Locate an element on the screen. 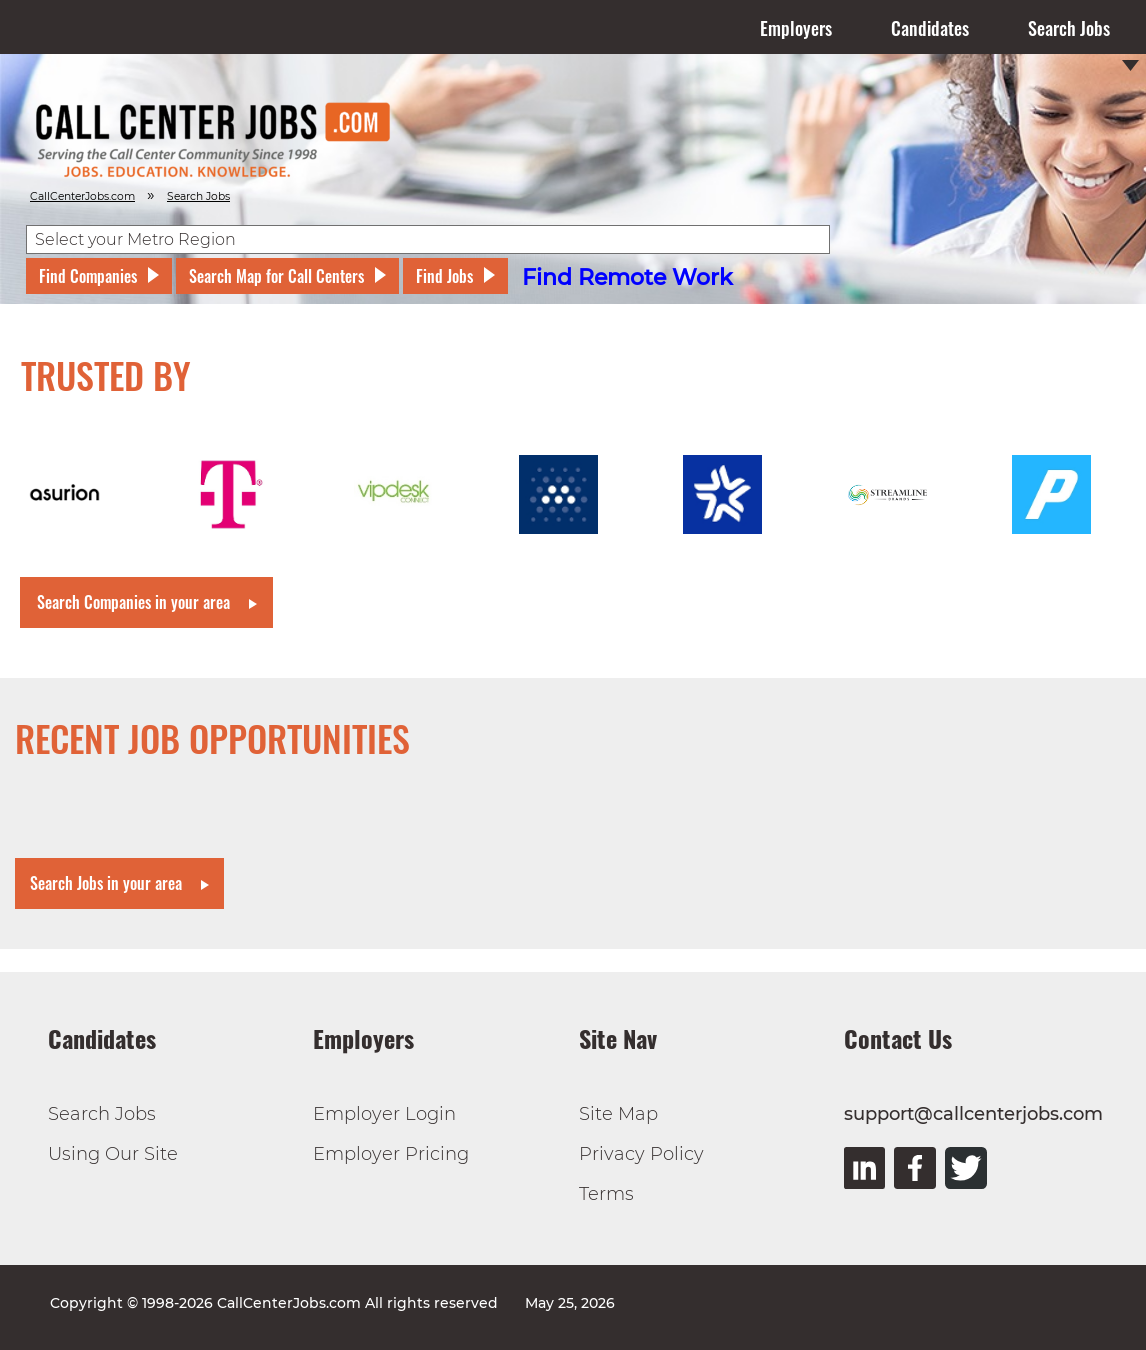 Image resolution: width=1146 pixels, height=1350 pixels. Terms is located at coordinates (606, 1194).